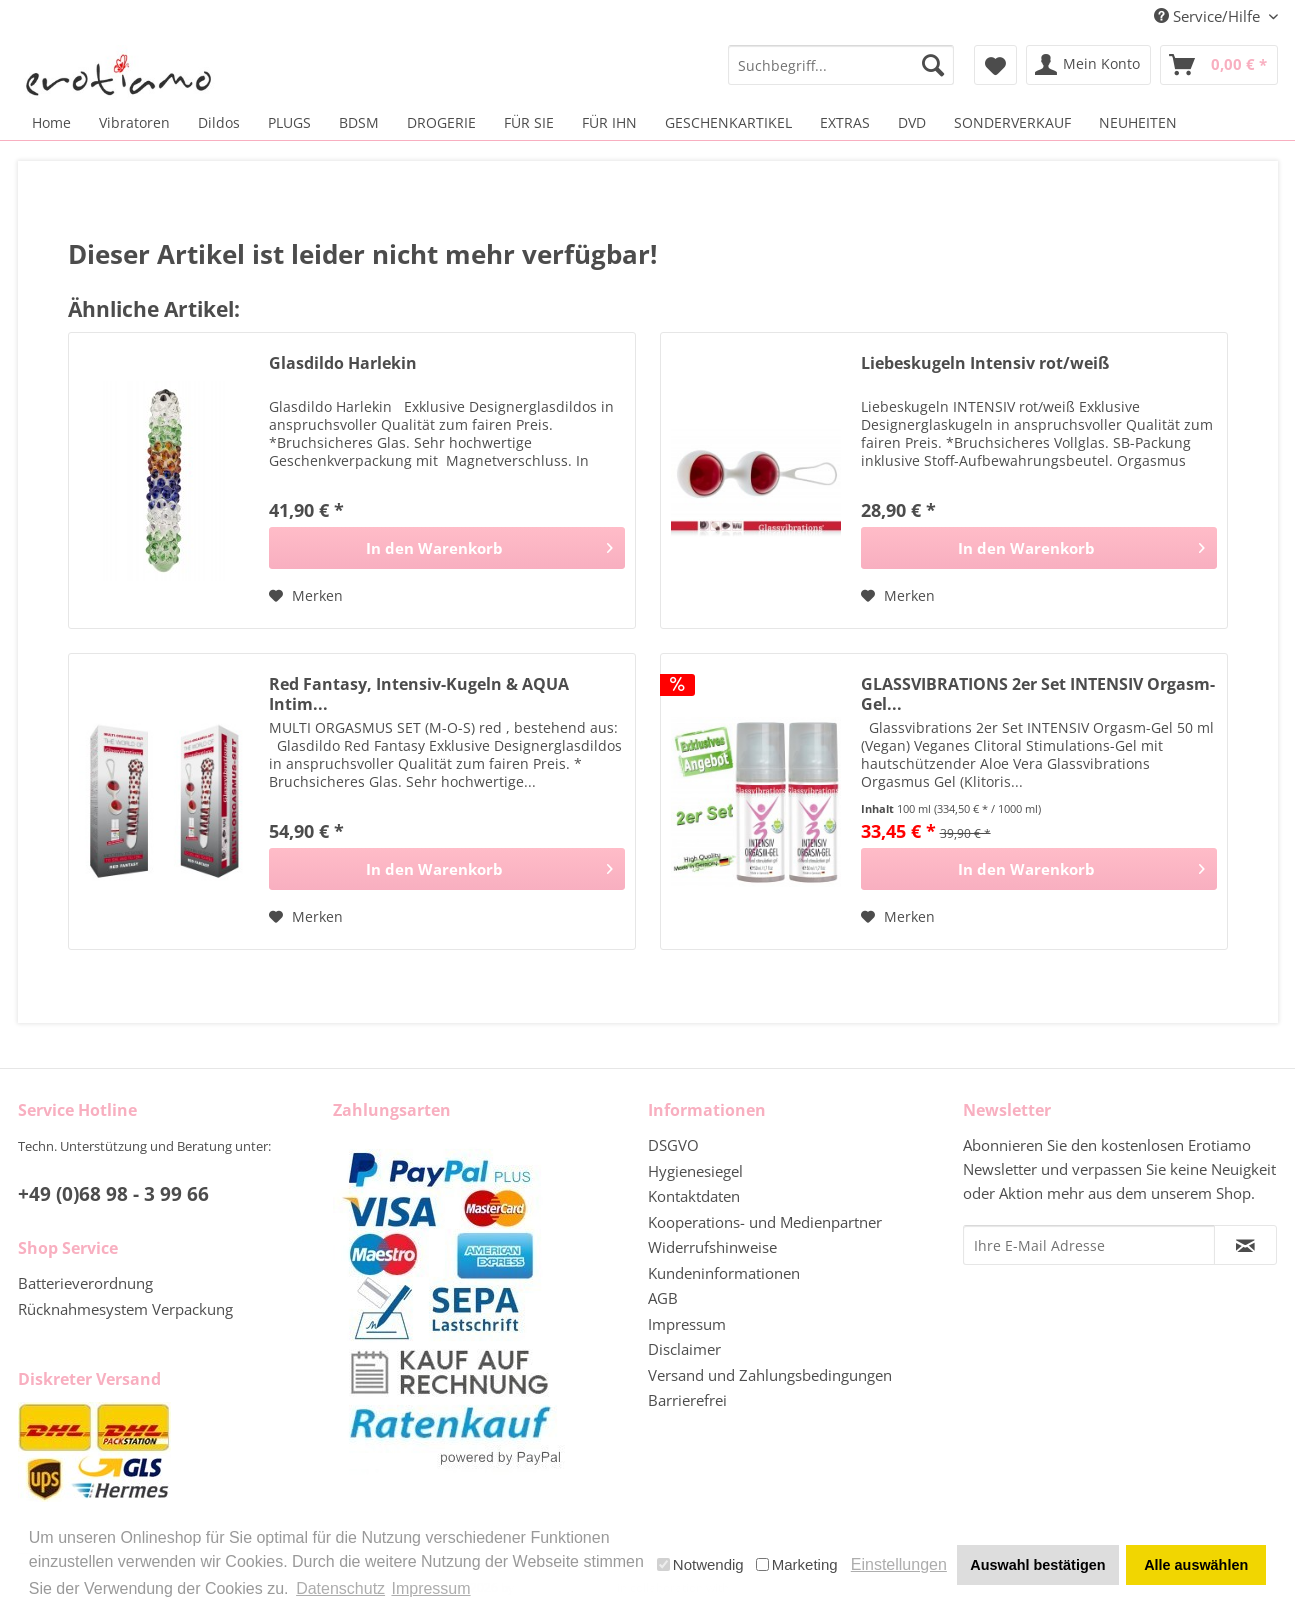 This screenshot has height=1620, width=1295. I want to click on AGB, so click(663, 1298).